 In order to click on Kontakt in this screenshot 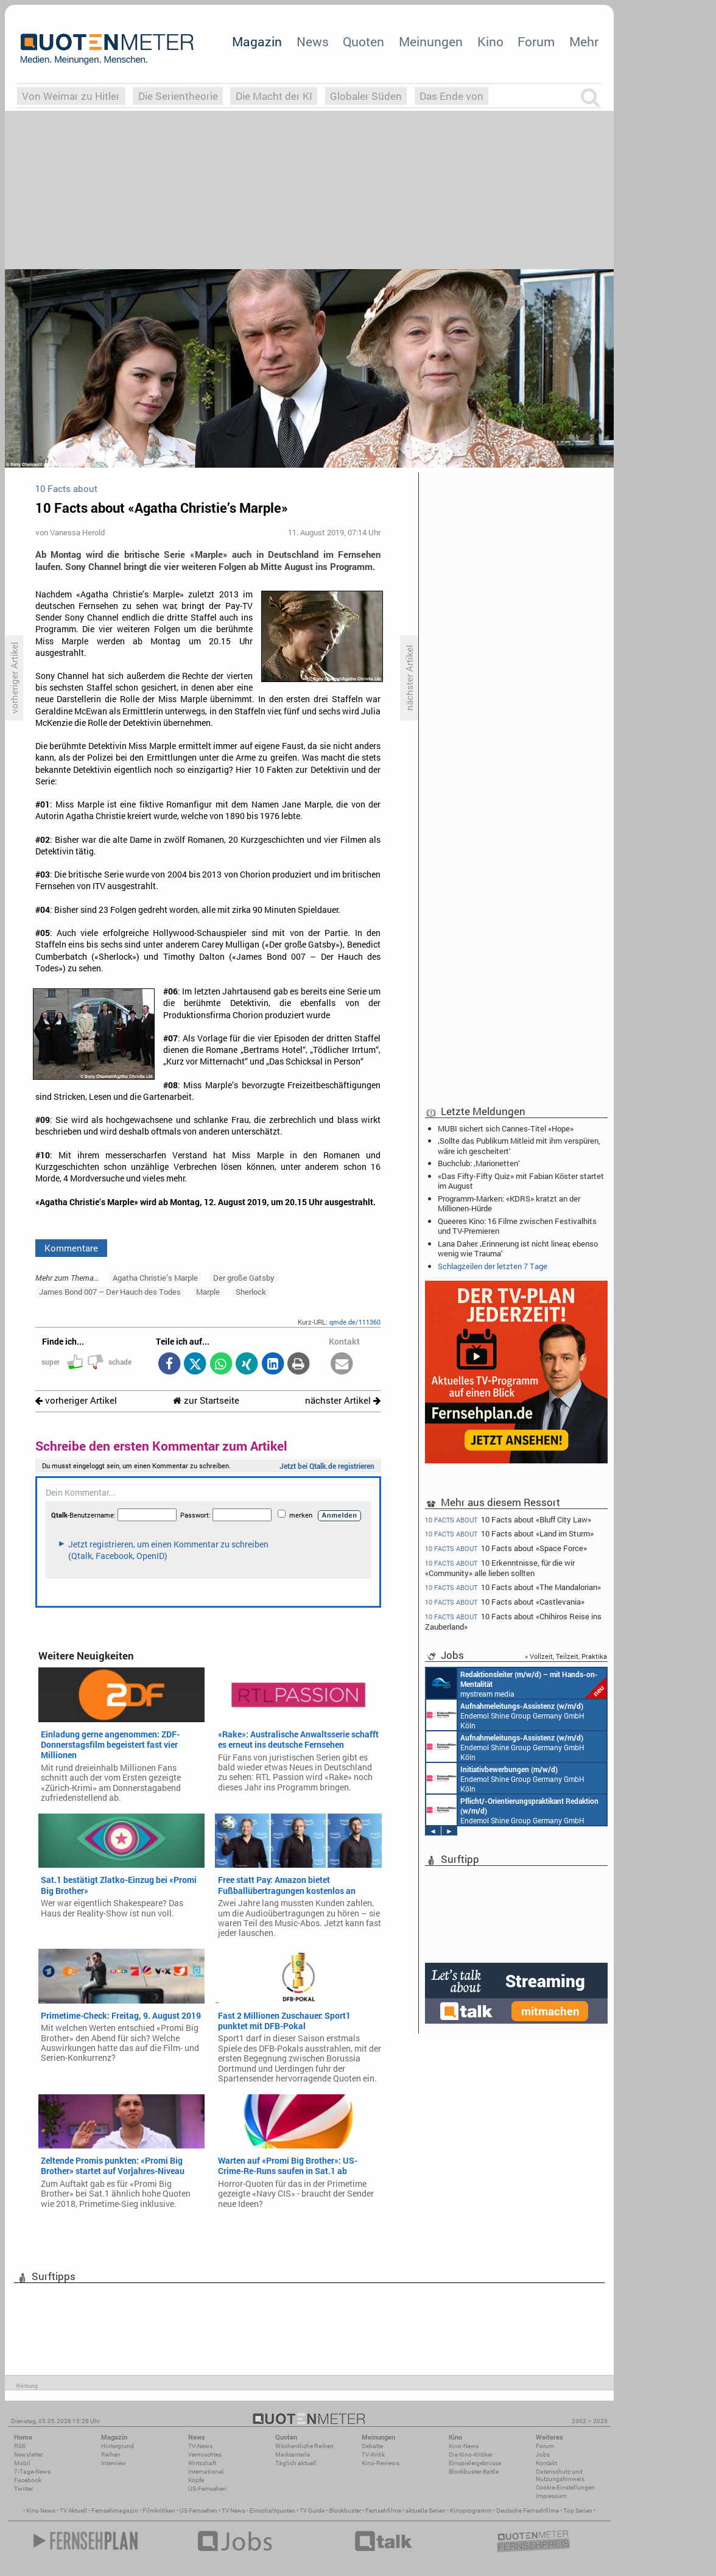, I will do `click(546, 2463)`.